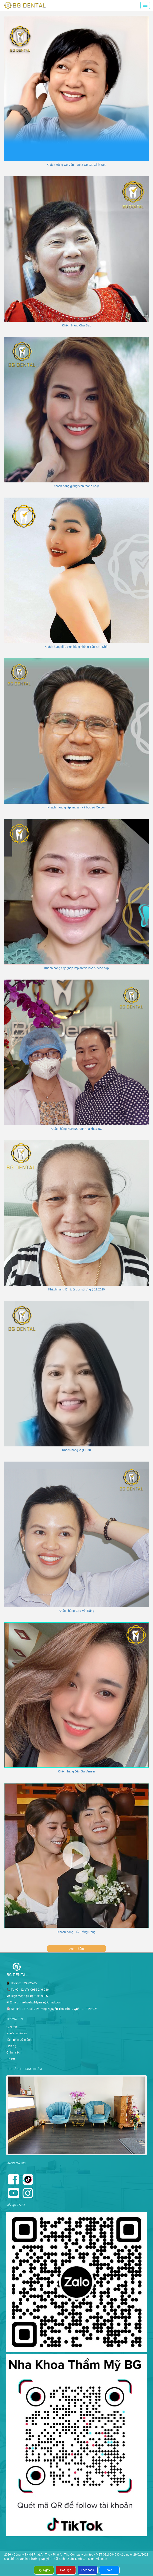 This screenshot has height=2576, width=153. I want to click on Zalo, so click(109, 2570).